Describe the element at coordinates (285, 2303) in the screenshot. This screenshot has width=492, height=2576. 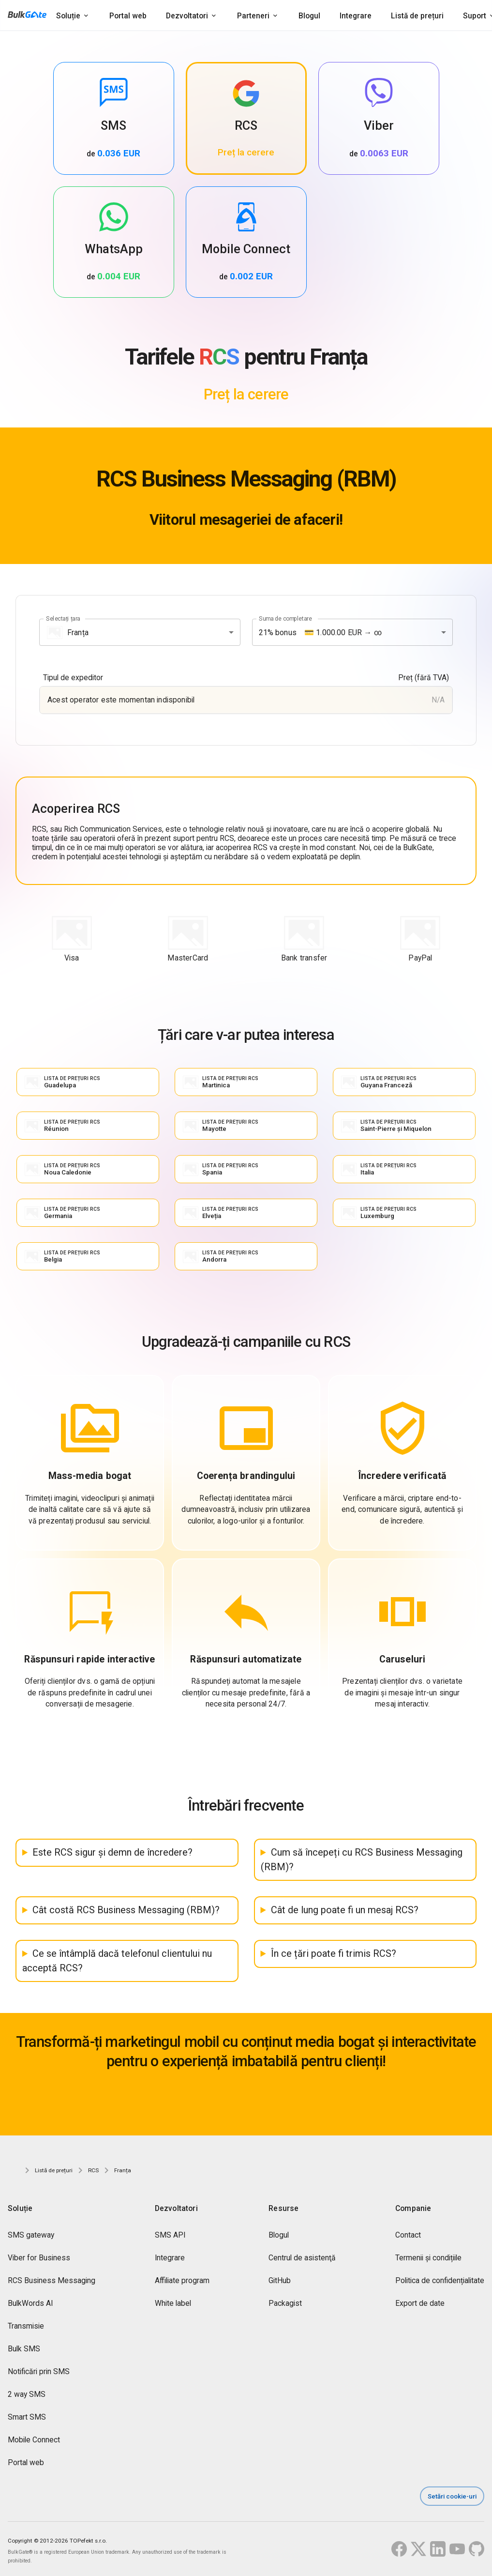
I see `Packagist` at that location.